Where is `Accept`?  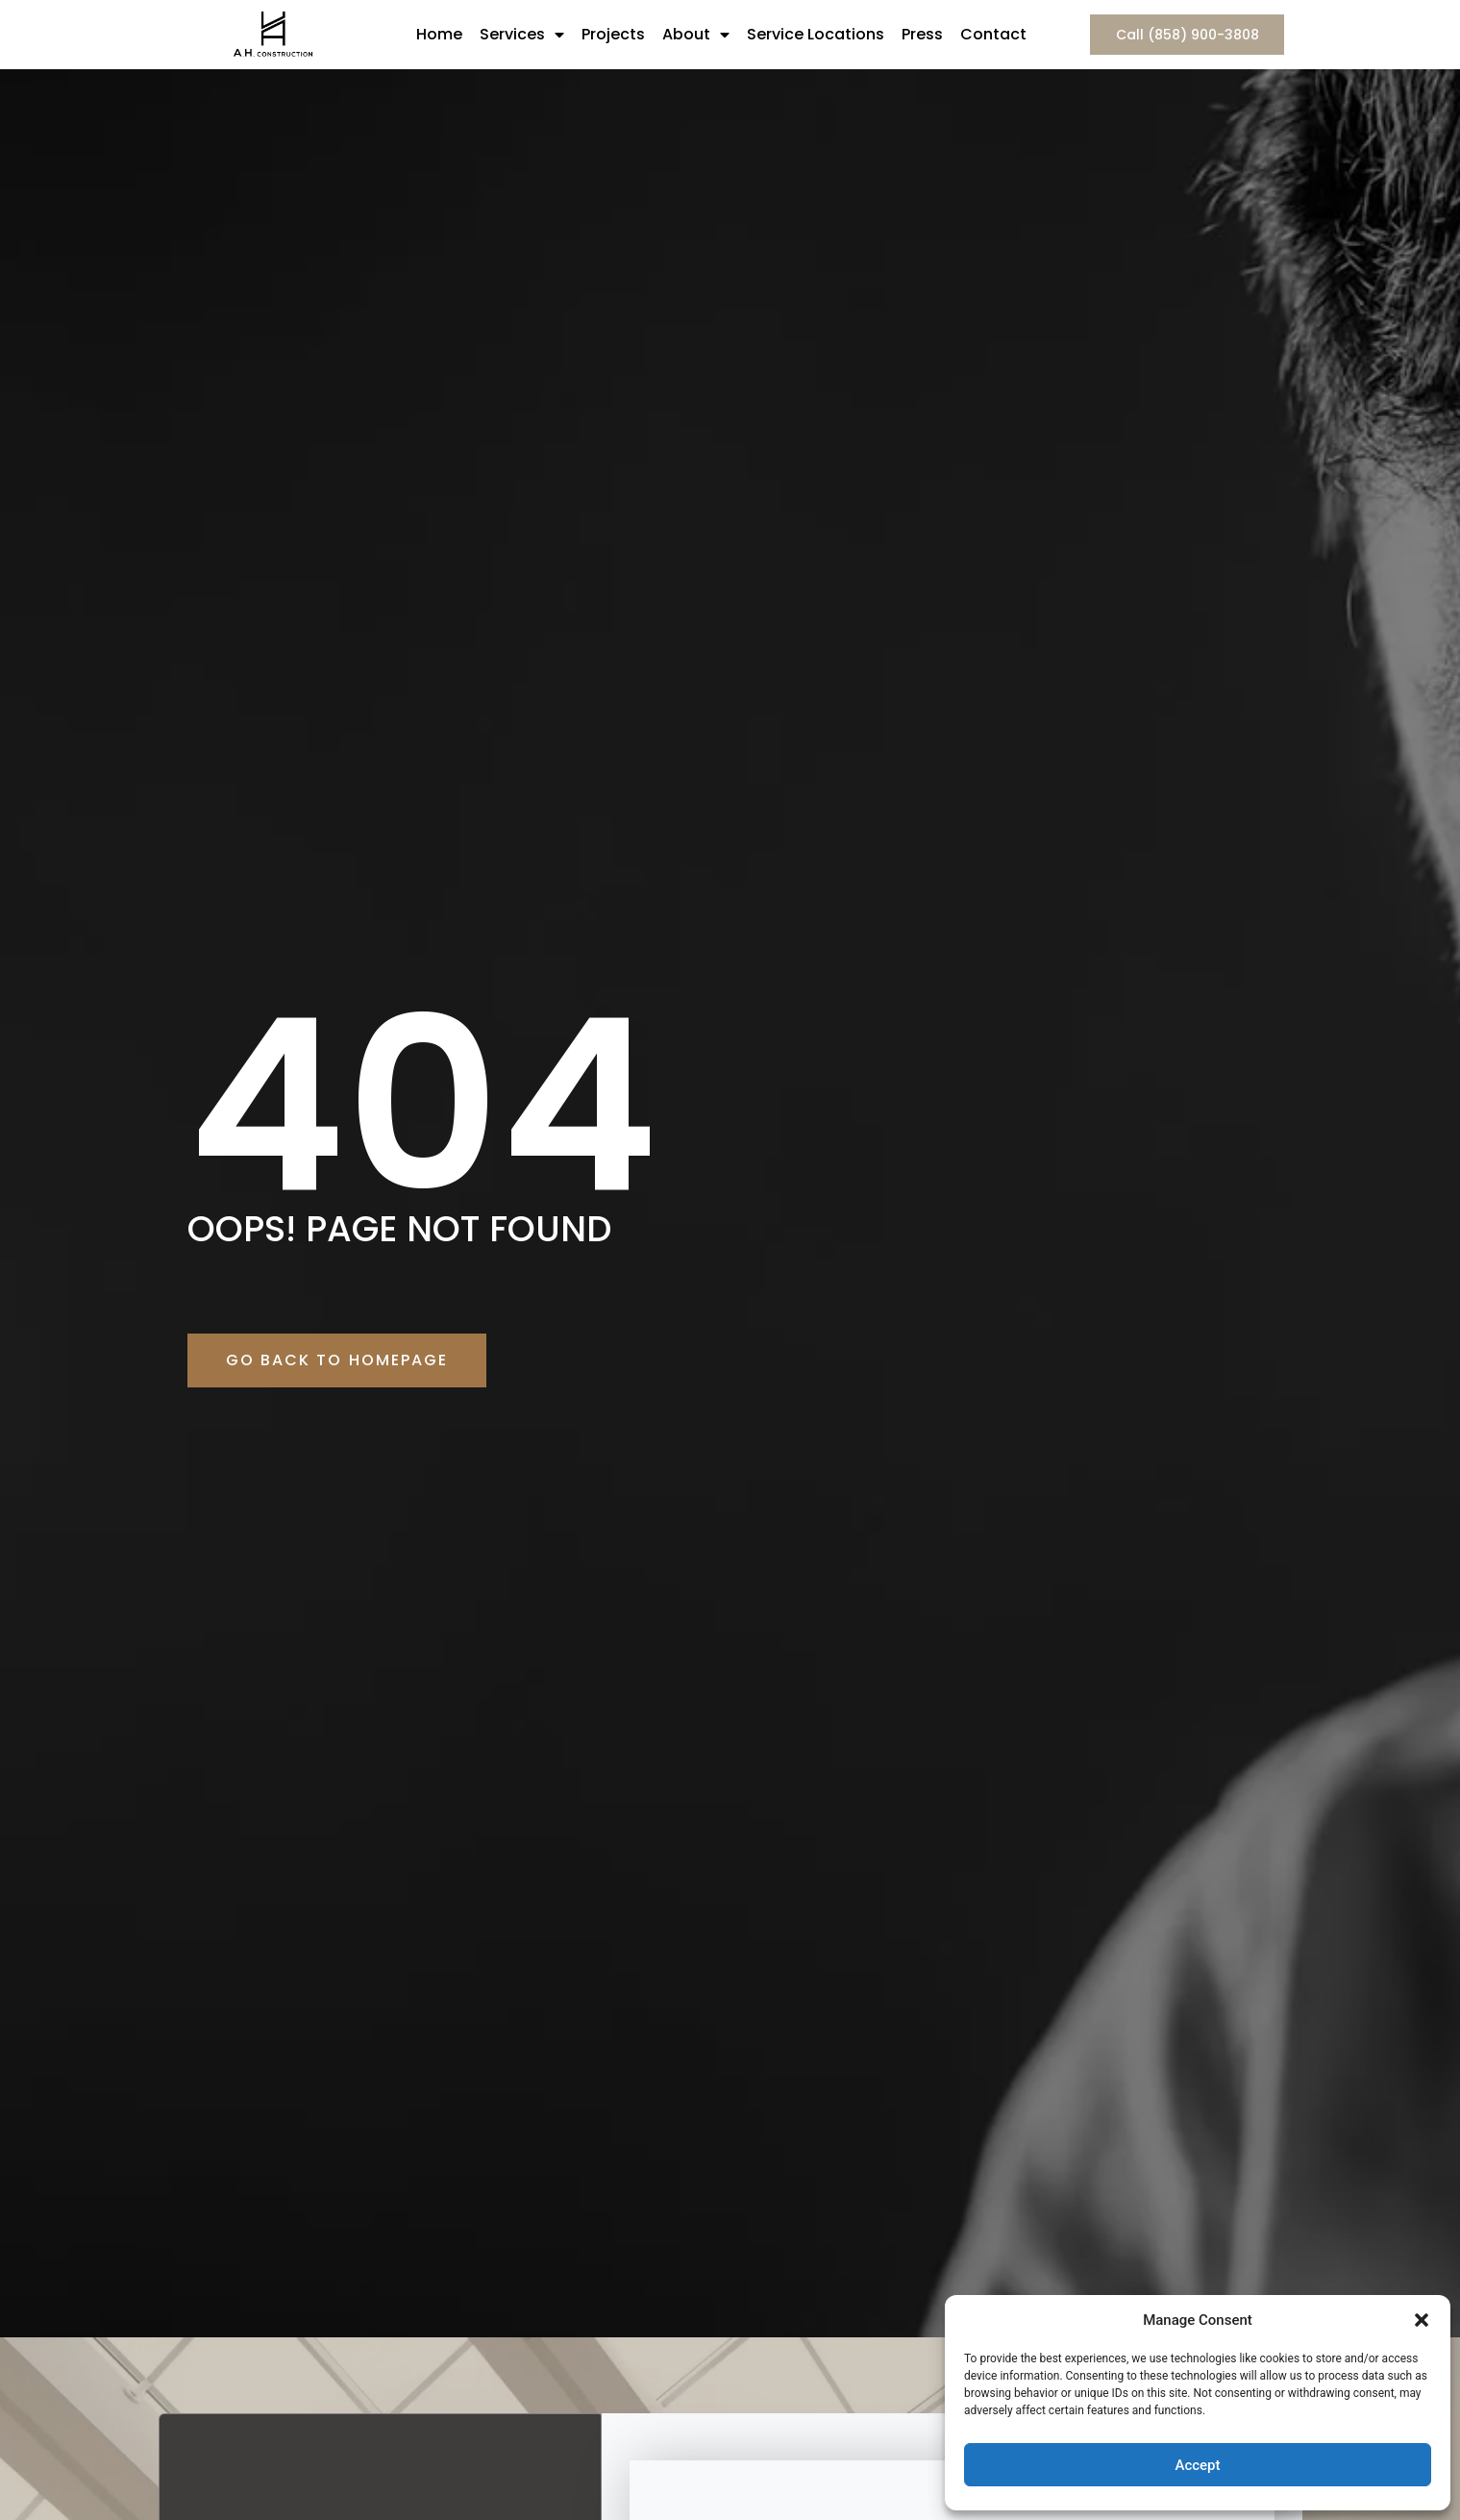 Accept is located at coordinates (1197, 2465).